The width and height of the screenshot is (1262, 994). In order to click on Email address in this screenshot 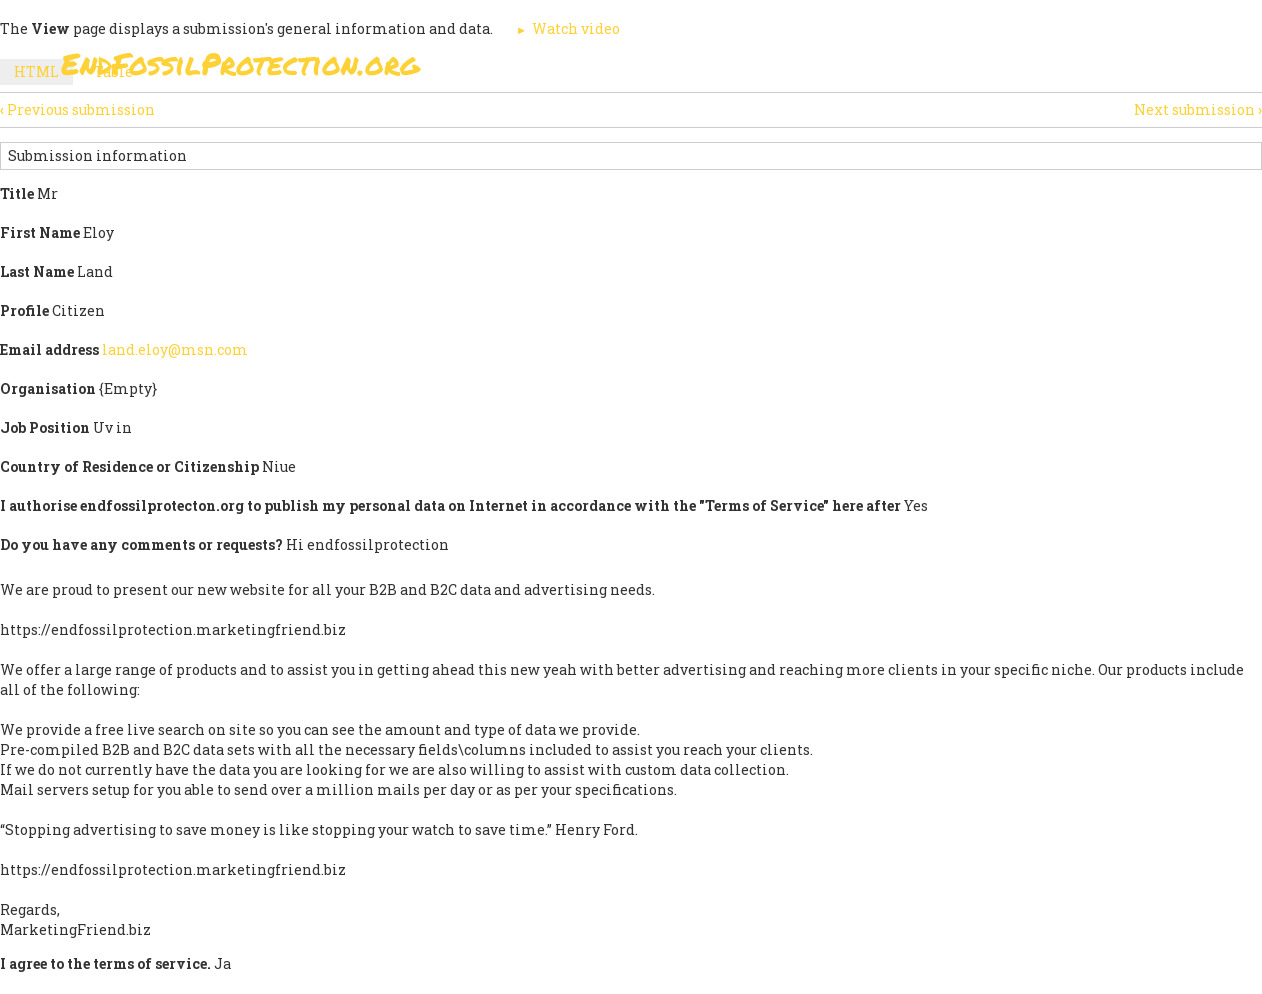, I will do `click(49, 349)`.